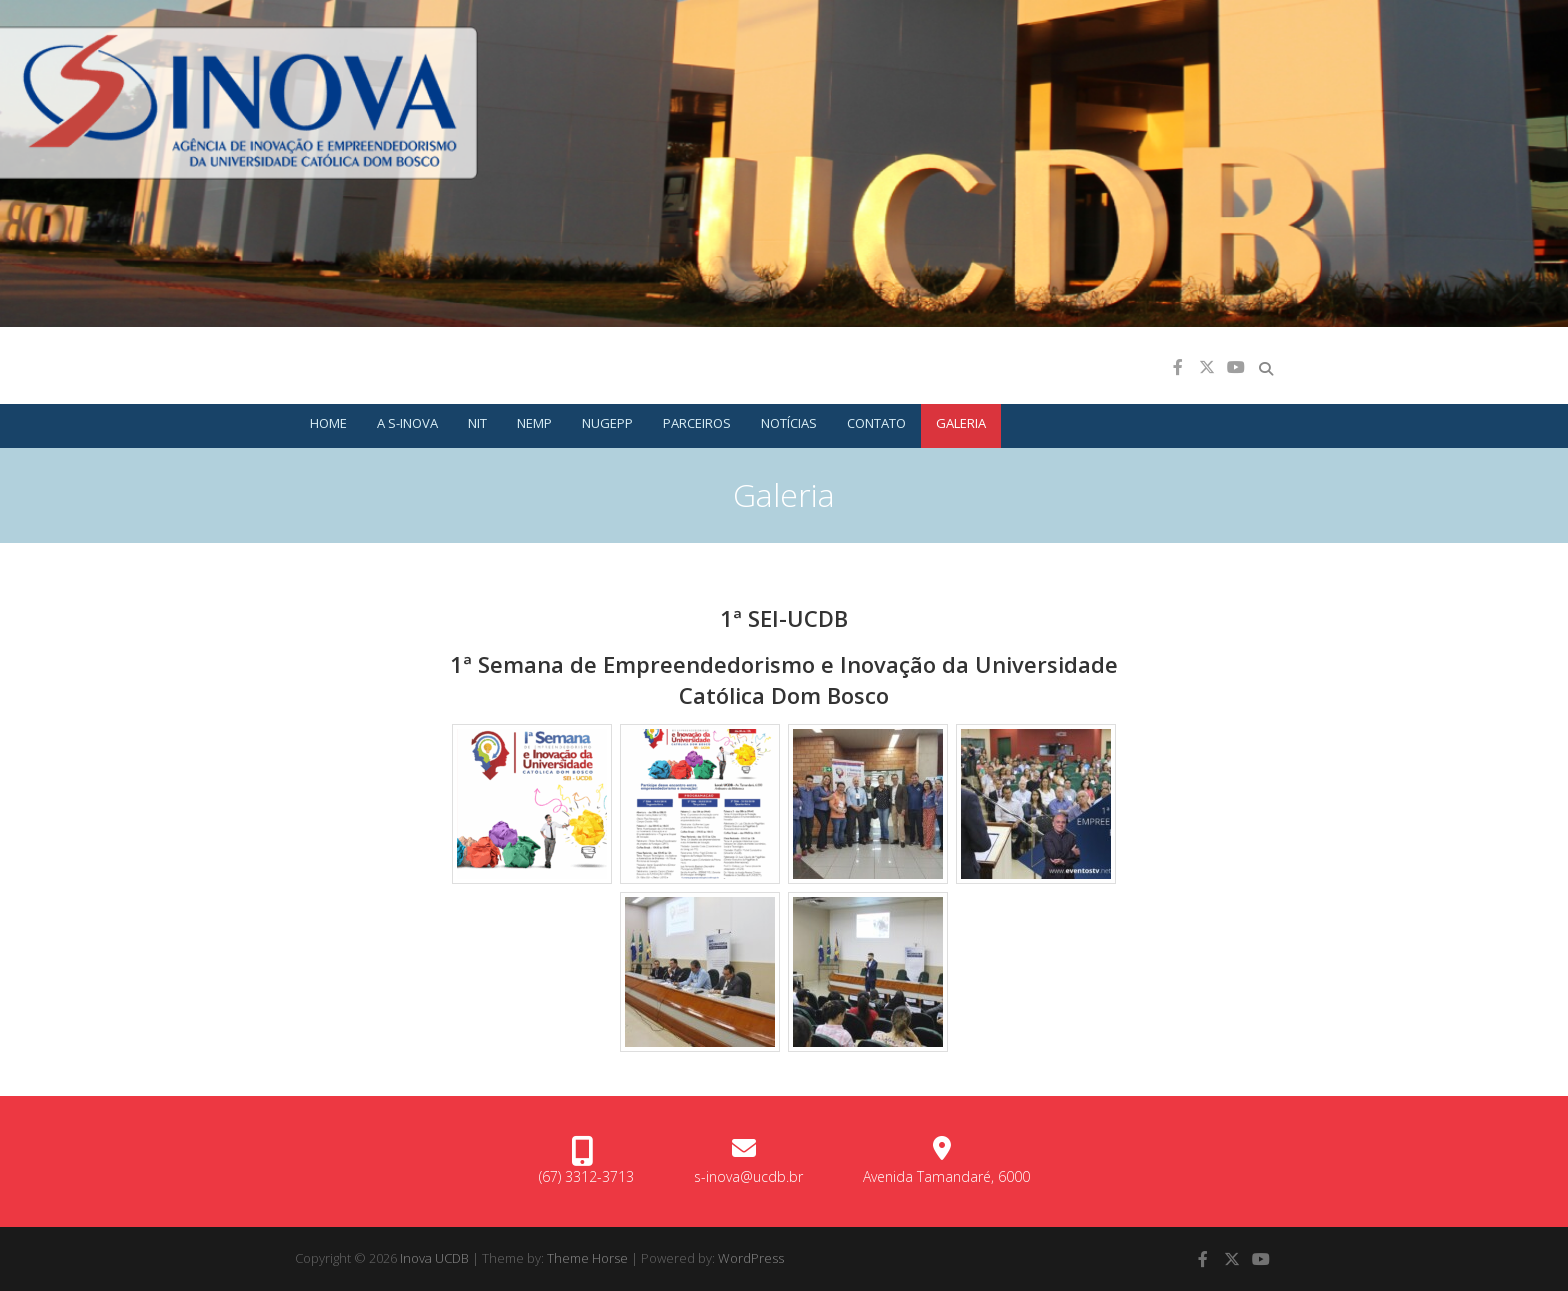 Image resolution: width=1568 pixels, height=1291 pixels. I want to click on NEMP, so click(534, 423).